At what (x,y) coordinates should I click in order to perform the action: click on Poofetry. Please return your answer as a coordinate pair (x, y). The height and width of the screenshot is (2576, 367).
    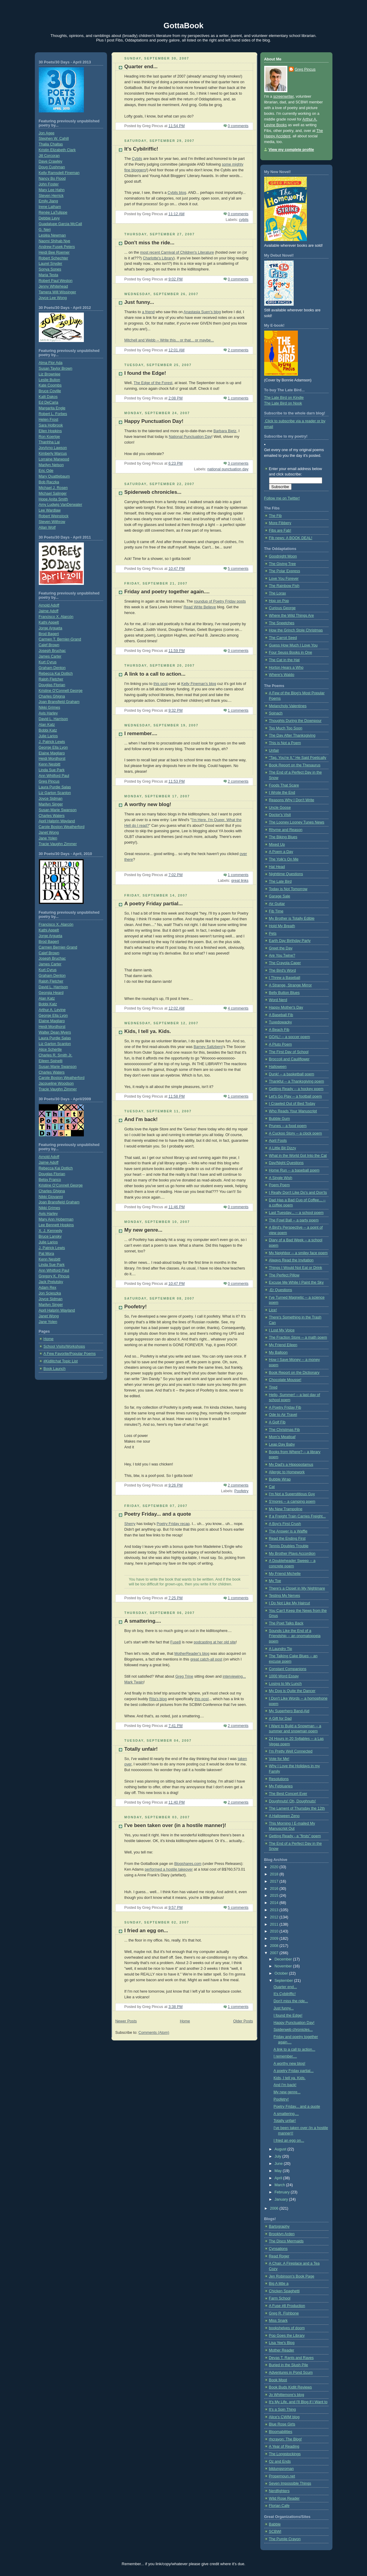
    Looking at the image, I should click on (241, 1491).